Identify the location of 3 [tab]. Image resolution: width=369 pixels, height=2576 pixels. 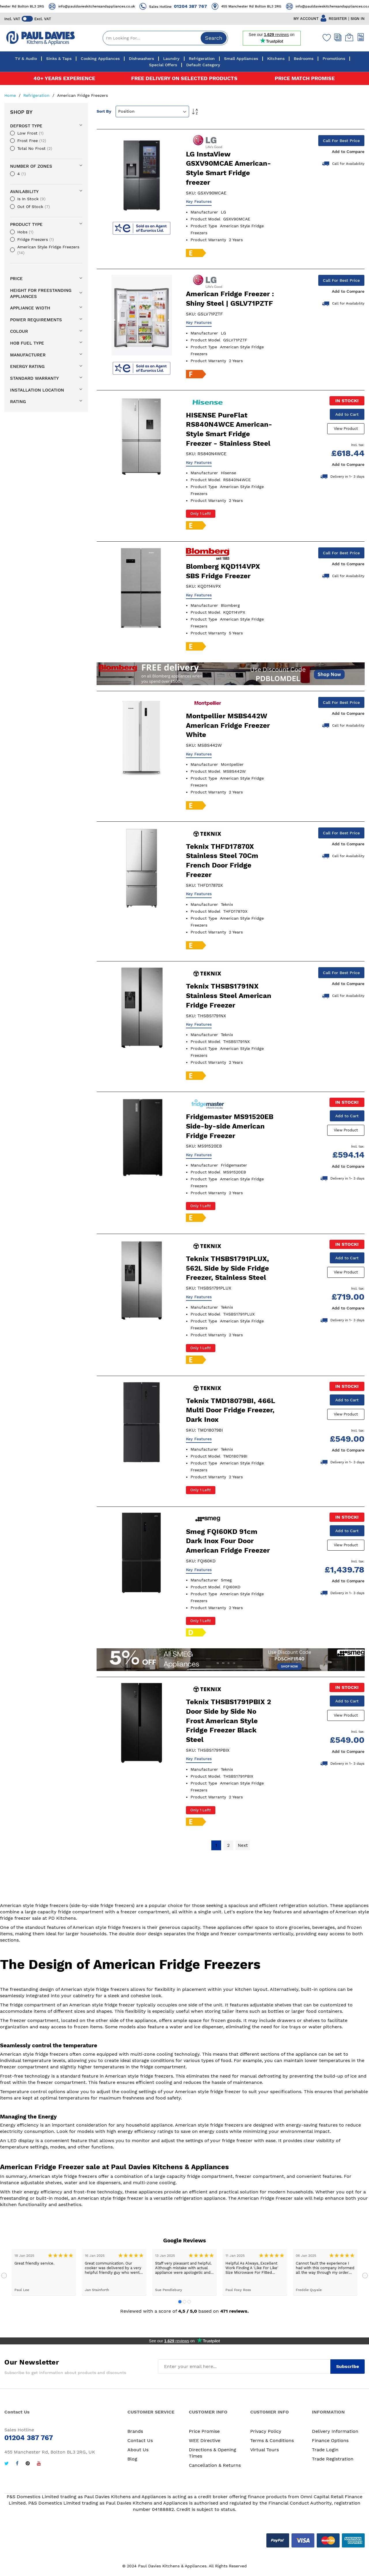
(189, 2304).